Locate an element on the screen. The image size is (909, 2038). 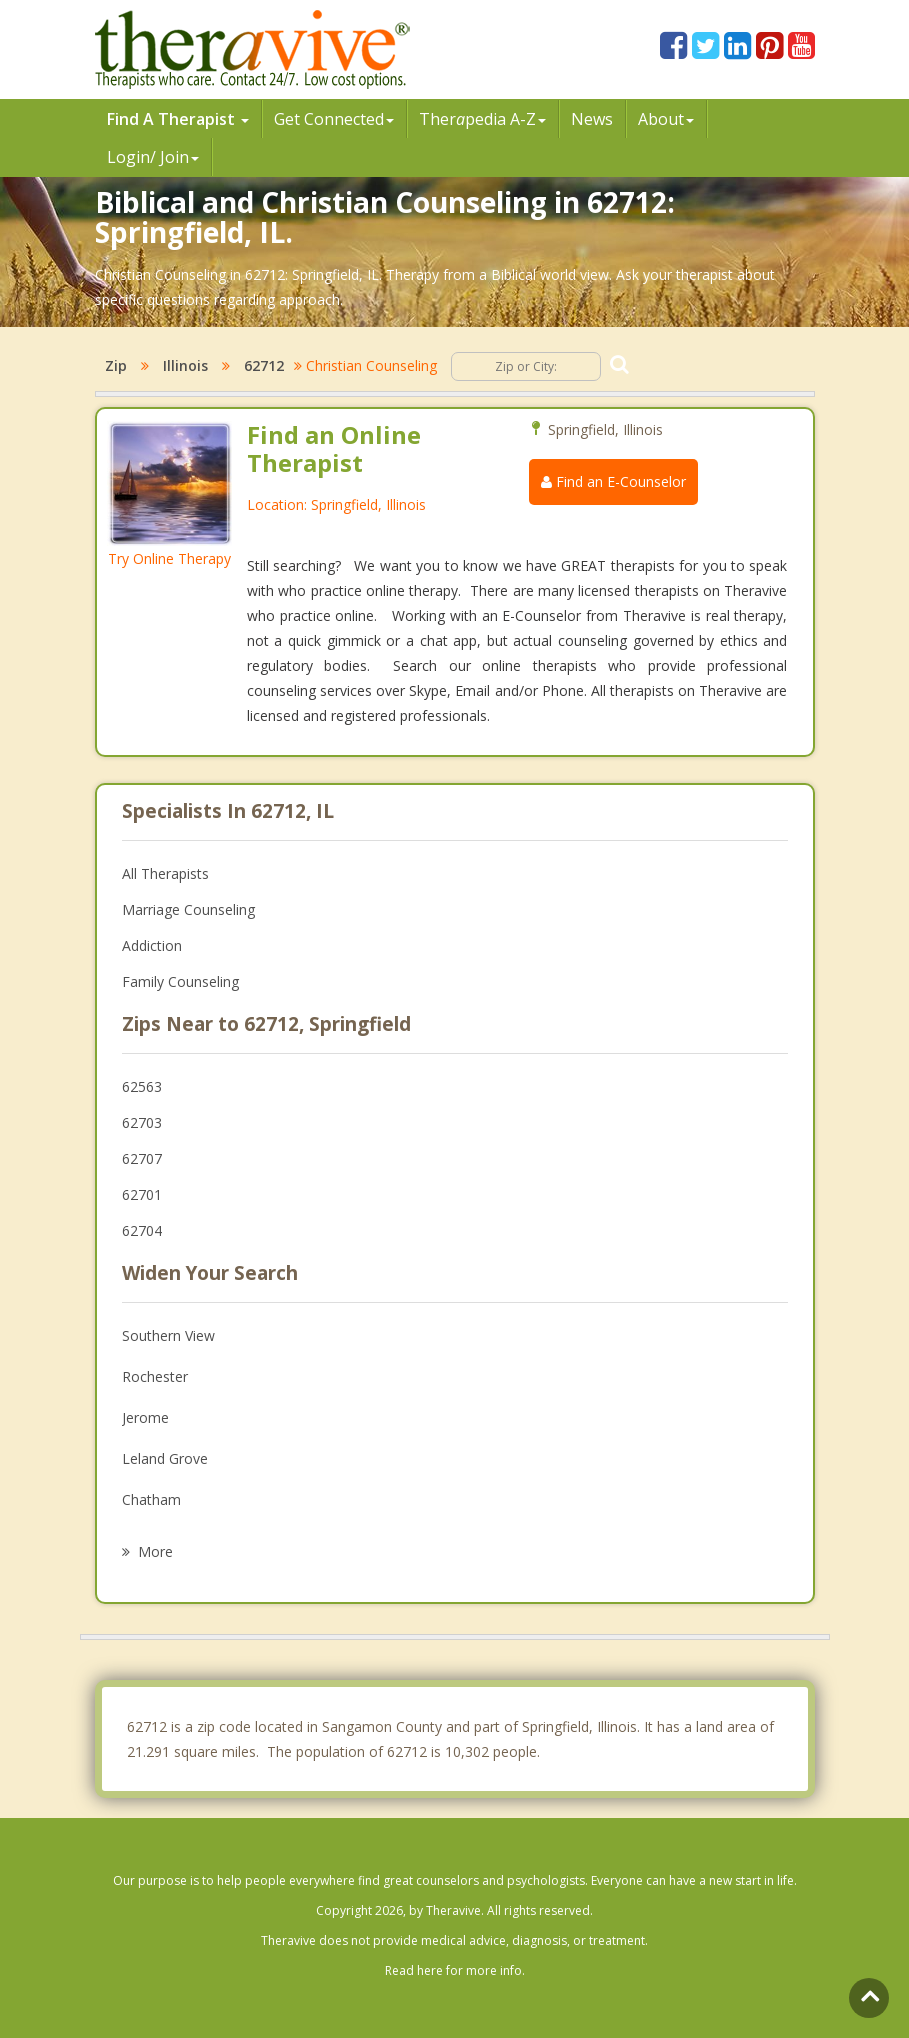
62704 is located at coordinates (142, 1230).